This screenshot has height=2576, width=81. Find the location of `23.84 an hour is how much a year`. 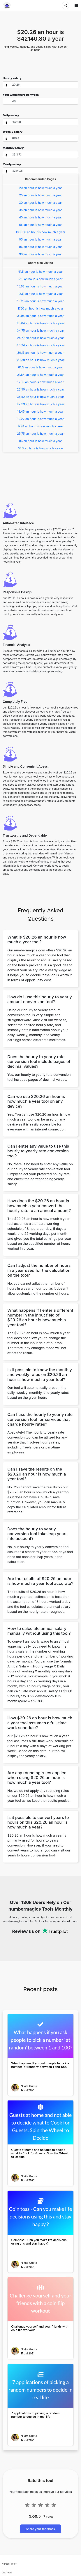

23.84 an hour is how much a year is located at coordinates (40, 323).